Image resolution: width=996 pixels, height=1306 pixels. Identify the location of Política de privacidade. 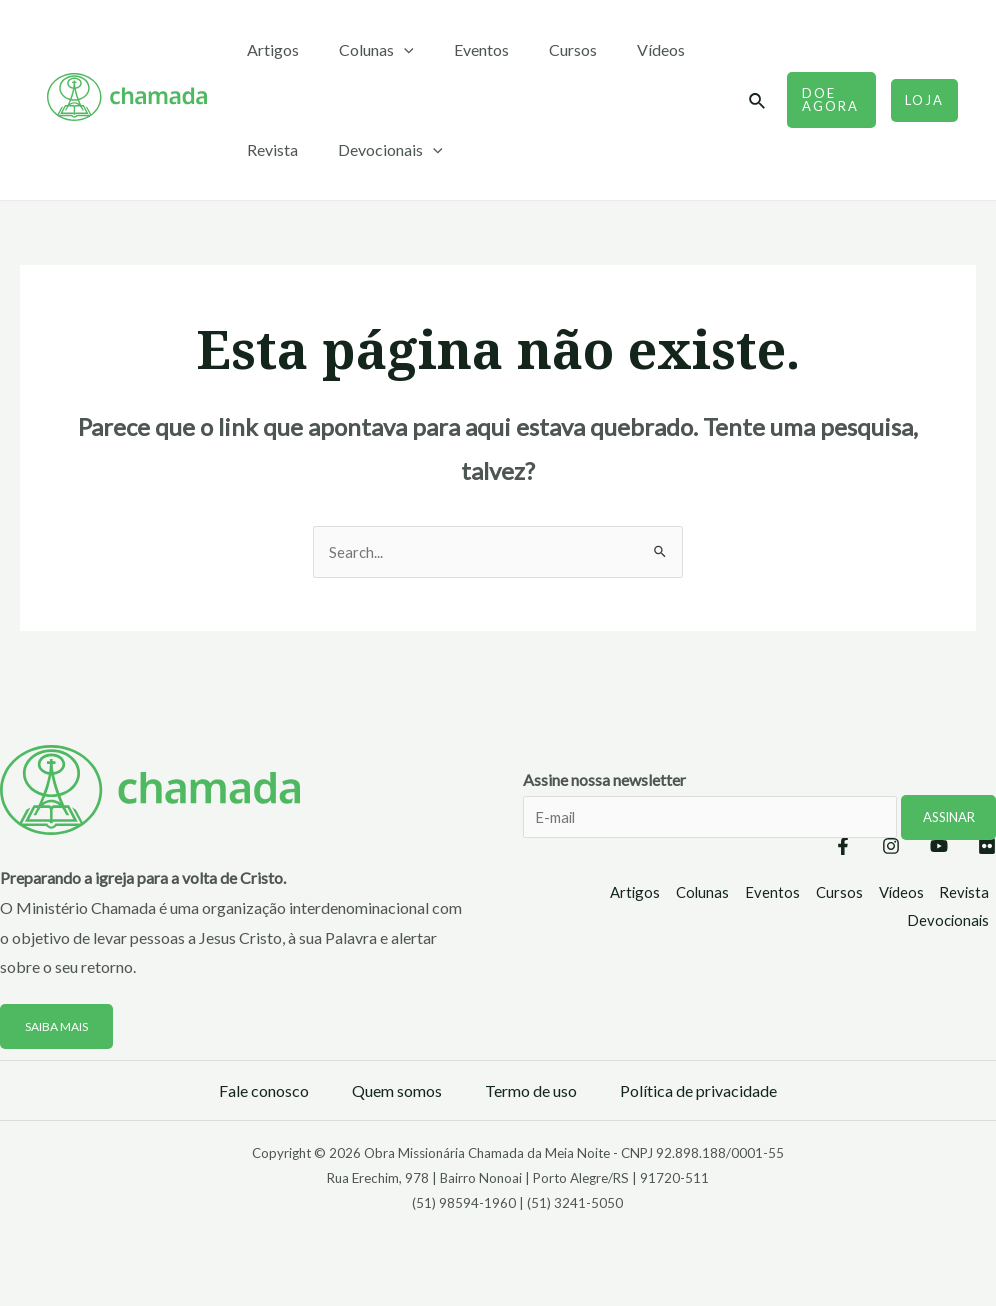
(698, 1091).